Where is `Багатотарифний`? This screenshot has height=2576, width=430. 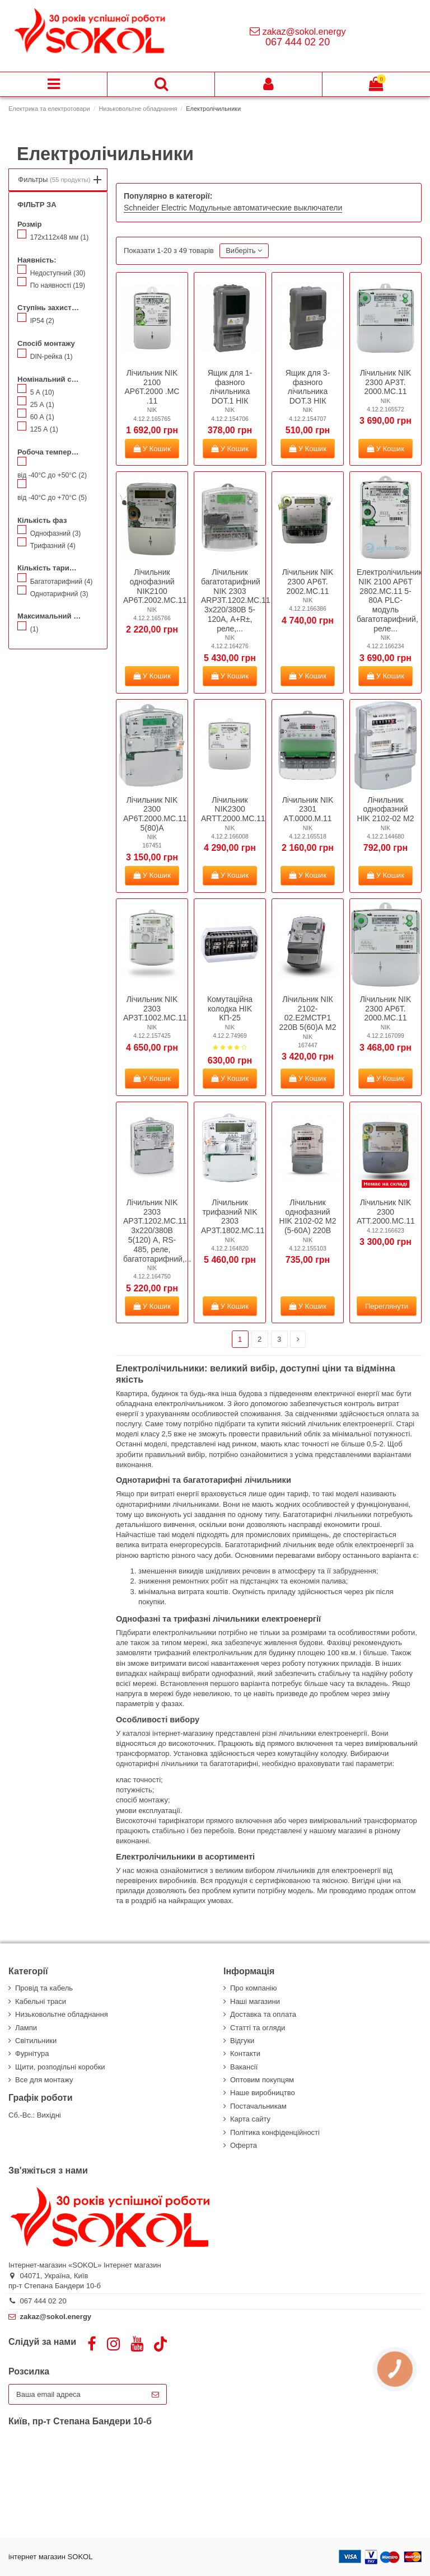 Багатотарифний is located at coordinates (61, 582).